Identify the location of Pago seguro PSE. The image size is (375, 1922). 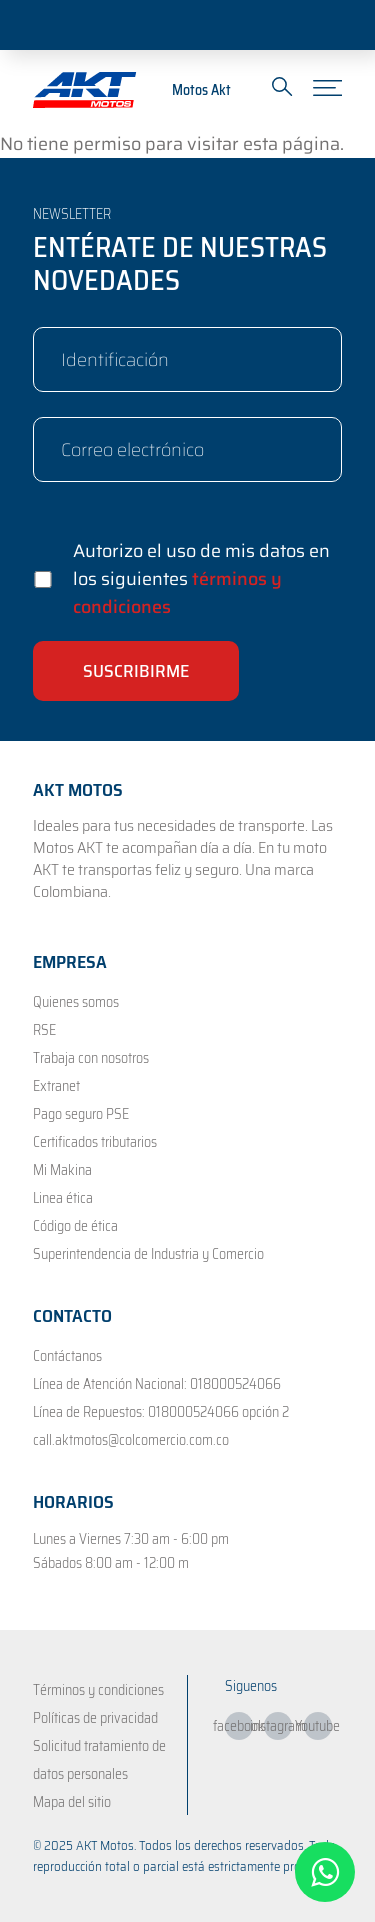
(81, 1114).